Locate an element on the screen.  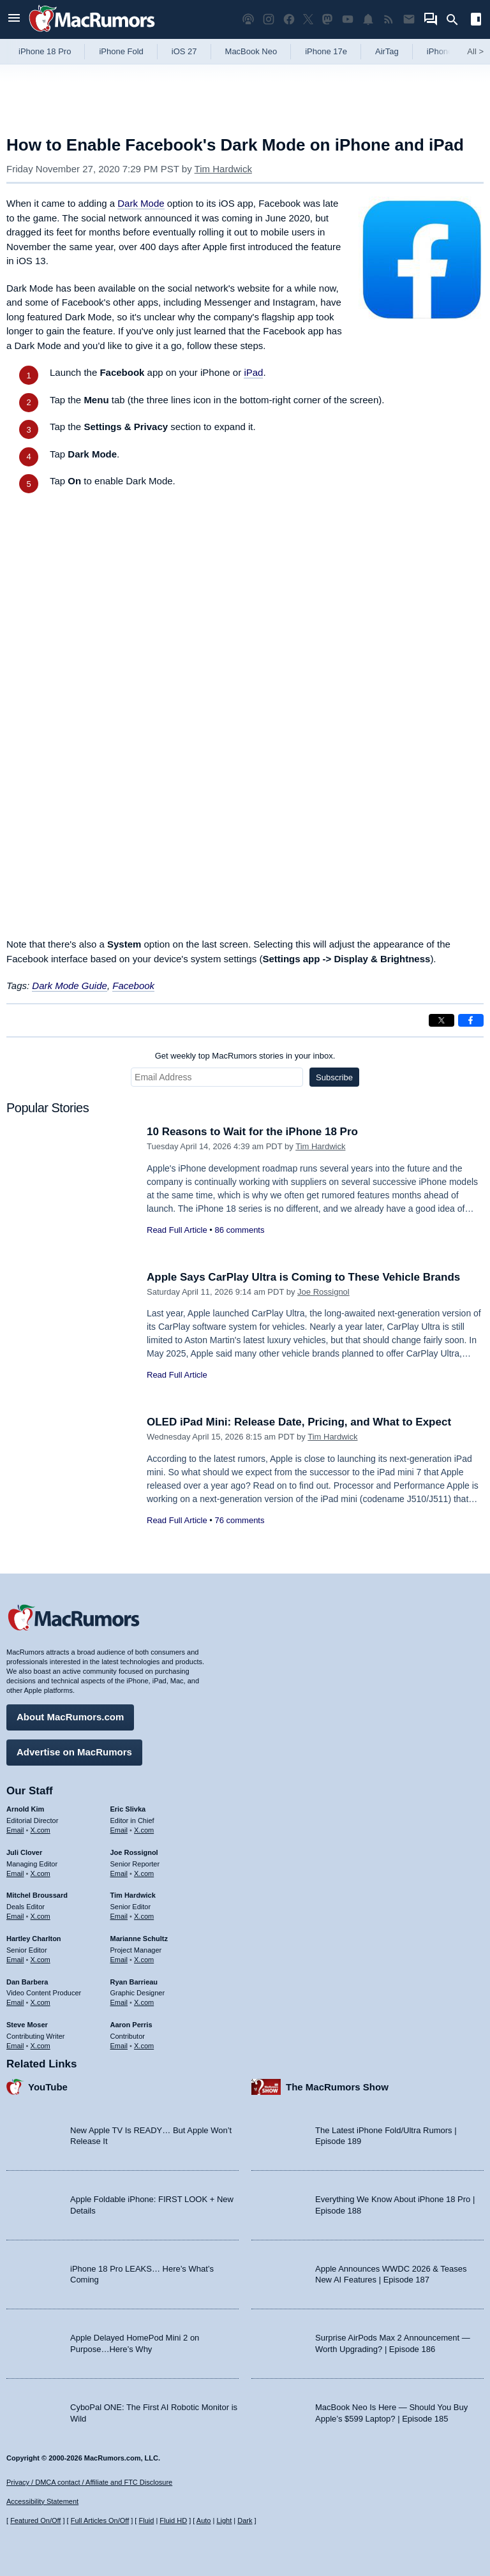
iPhone 18 is located at coordinates (445, 51).